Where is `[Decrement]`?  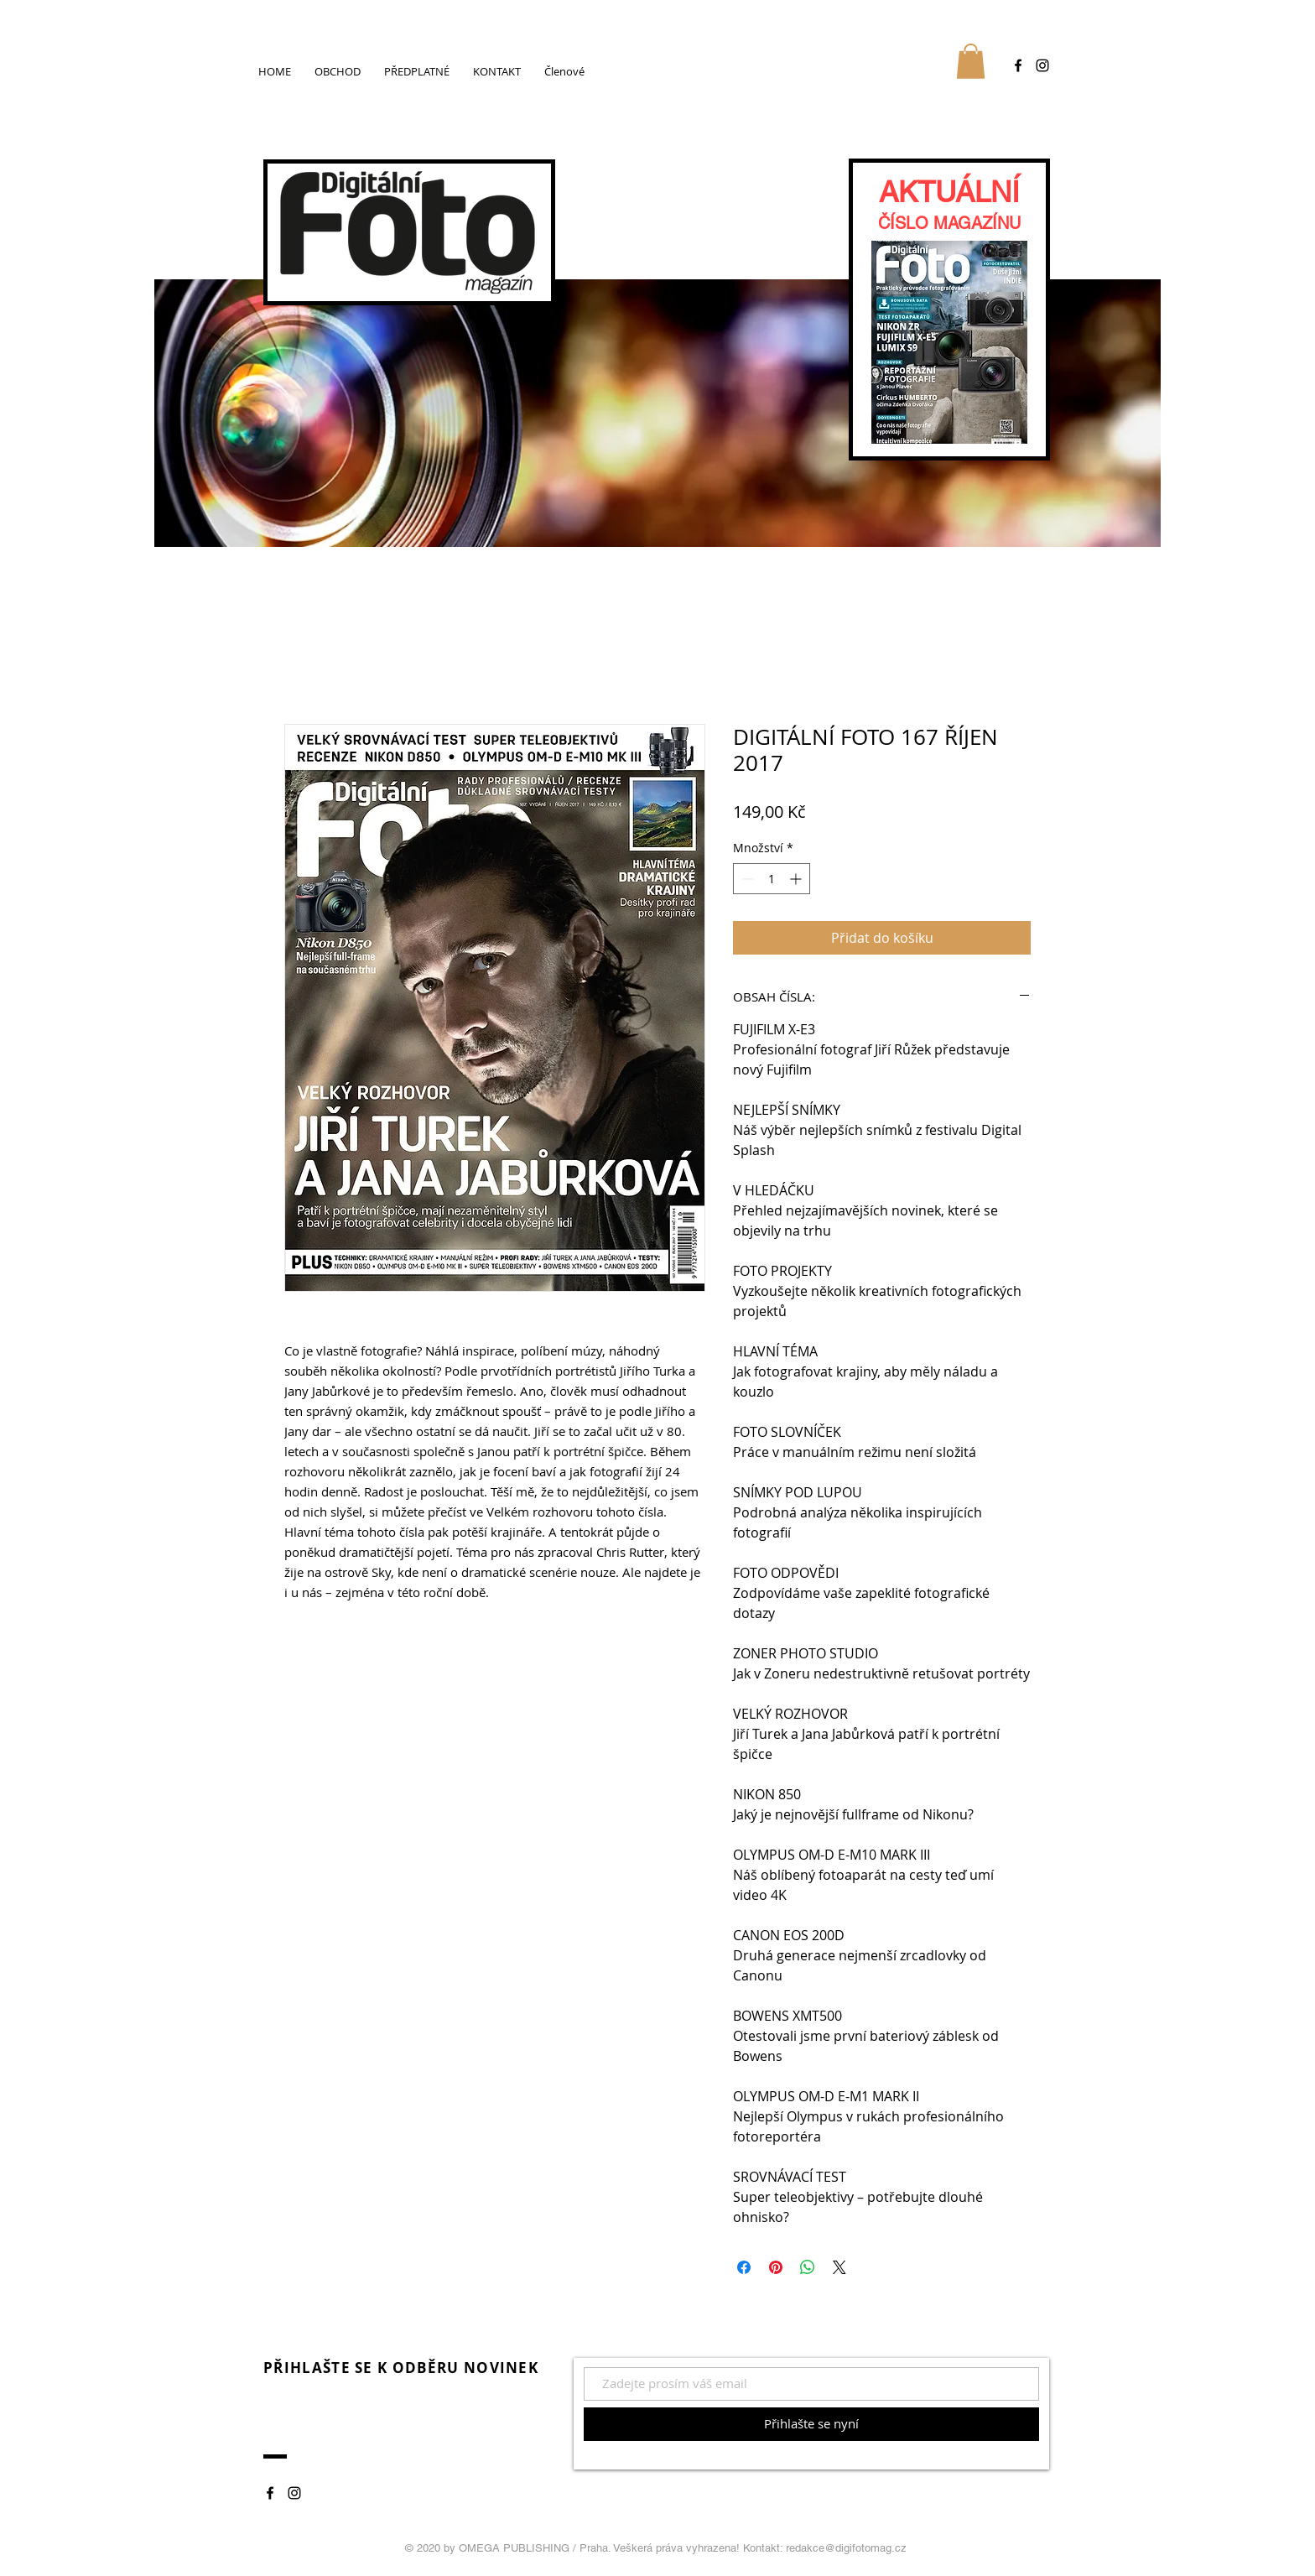
[Decrement] is located at coordinates (745, 878).